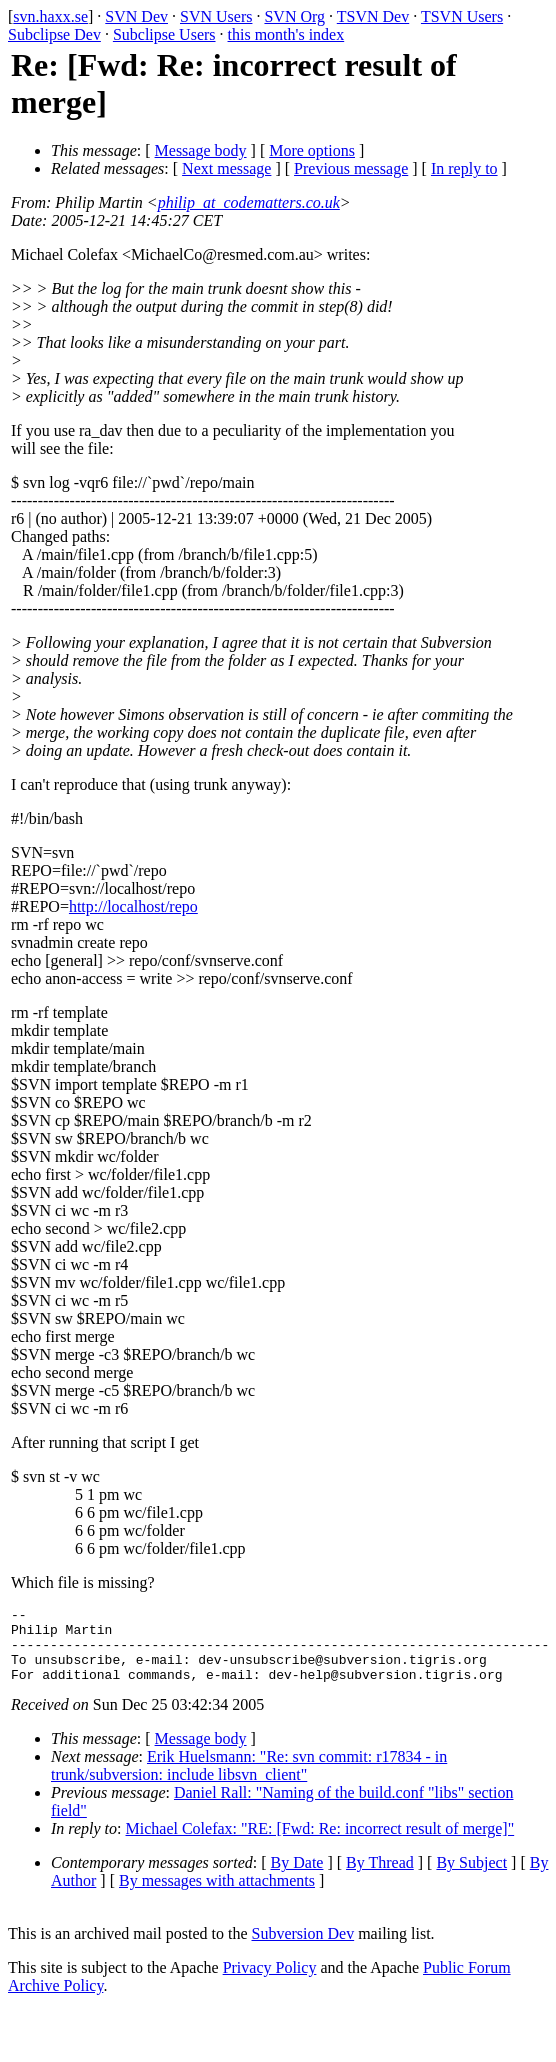  Describe the element at coordinates (54, 34) in the screenshot. I see `Subclipse Dev` at that location.